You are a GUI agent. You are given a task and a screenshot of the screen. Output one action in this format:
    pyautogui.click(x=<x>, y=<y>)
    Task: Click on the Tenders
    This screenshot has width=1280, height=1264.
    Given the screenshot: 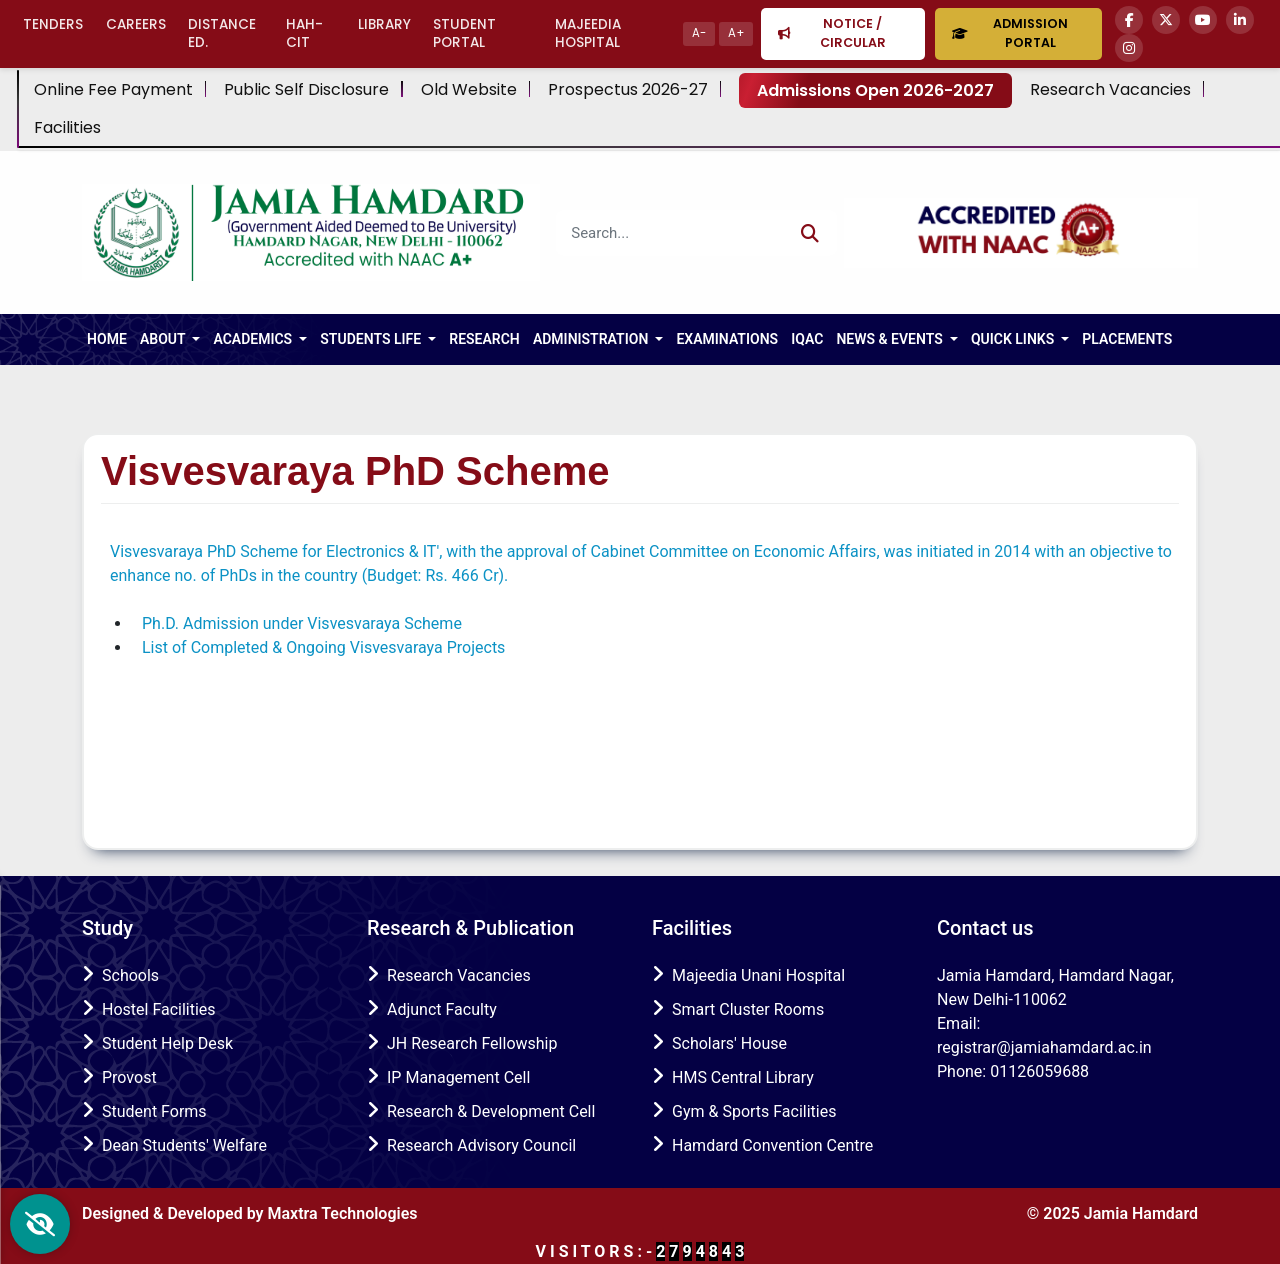 What is the action you would take?
    pyautogui.click(x=53, y=24)
    